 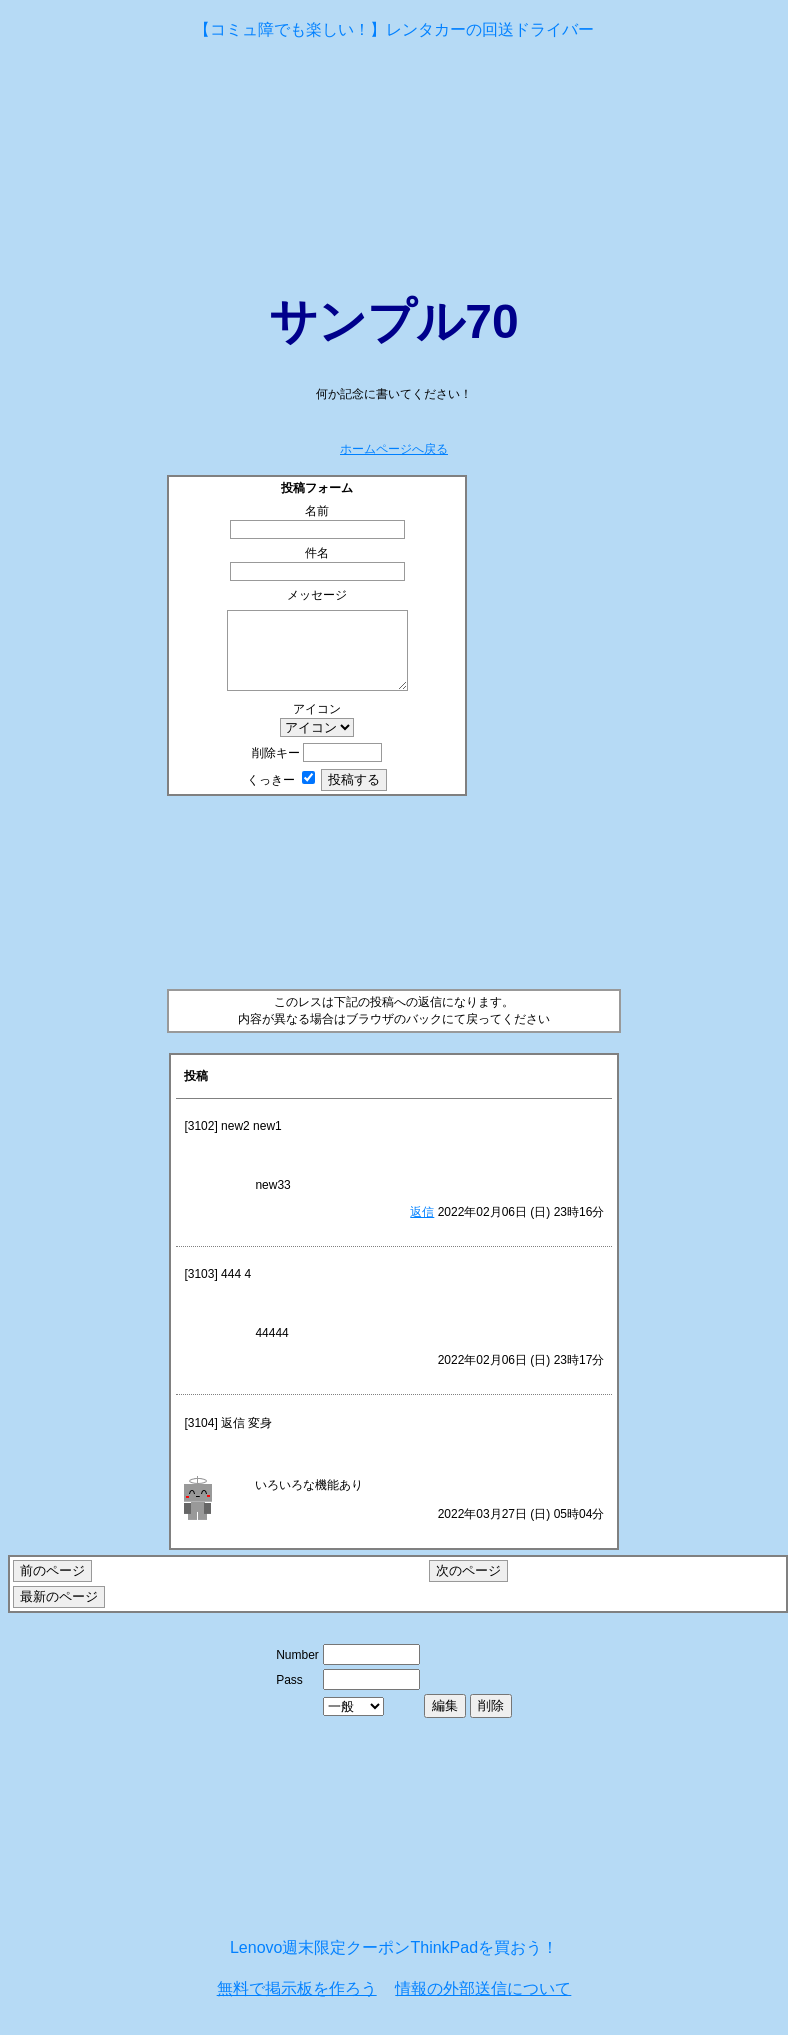 What do you see at coordinates (394, 449) in the screenshot?
I see `ホームページへ戻る` at bounding box center [394, 449].